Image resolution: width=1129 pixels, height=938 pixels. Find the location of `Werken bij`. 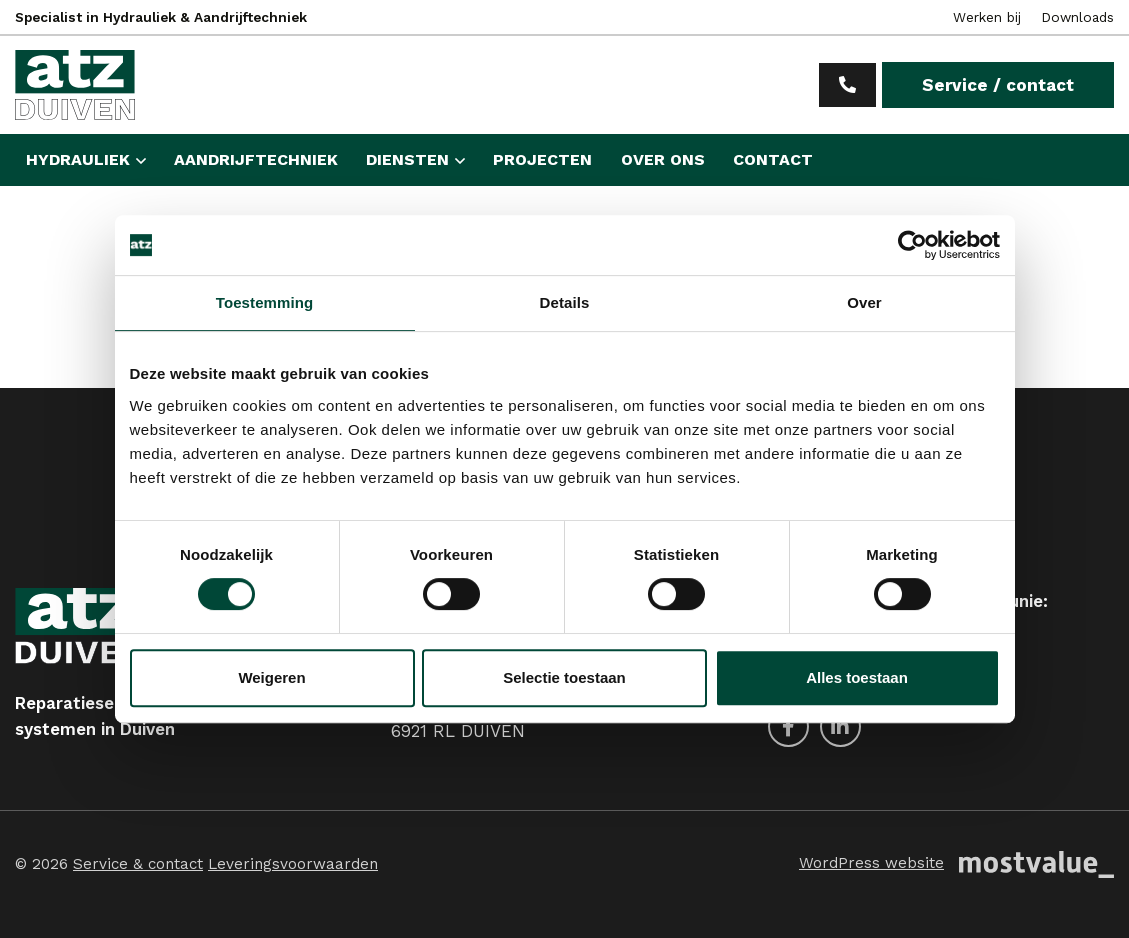

Werken bij is located at coordinates (987, 17).